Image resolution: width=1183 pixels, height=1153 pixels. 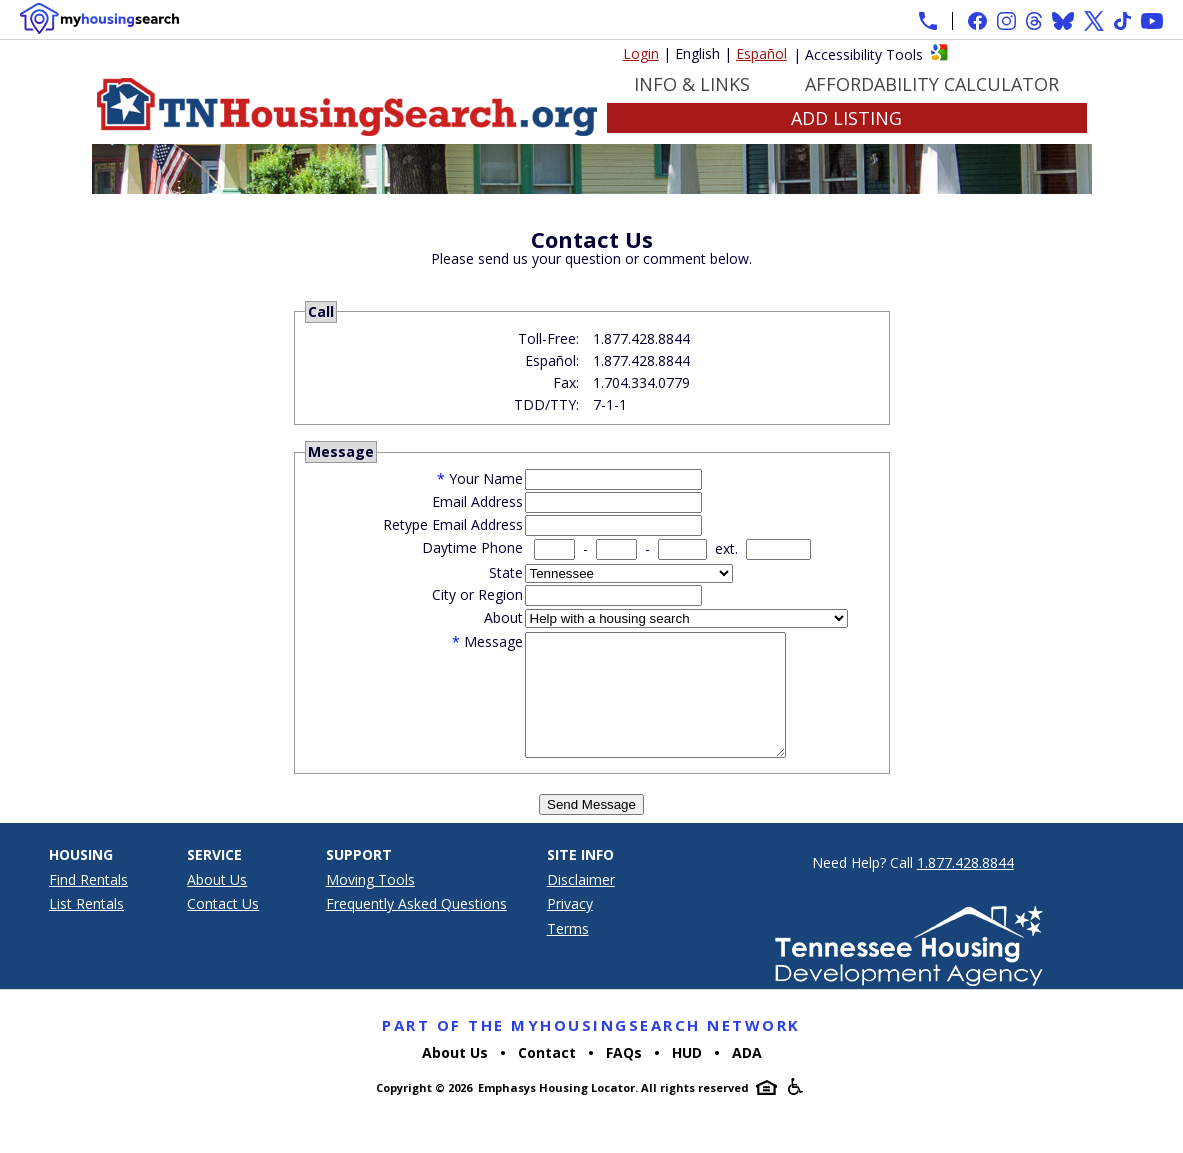 What do you see at coordinates (726, 548) in the screenshot?
I see `ext.` at bounding box center [726, 548].